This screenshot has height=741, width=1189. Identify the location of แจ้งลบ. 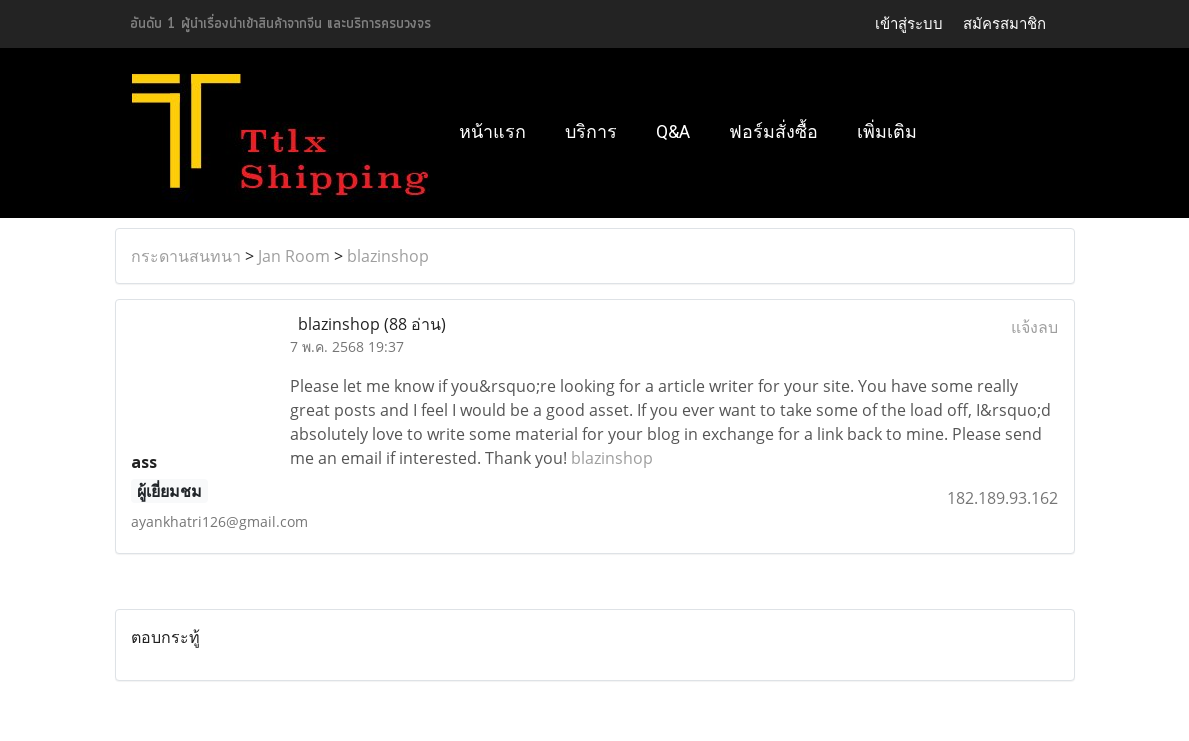
(1034, 327).